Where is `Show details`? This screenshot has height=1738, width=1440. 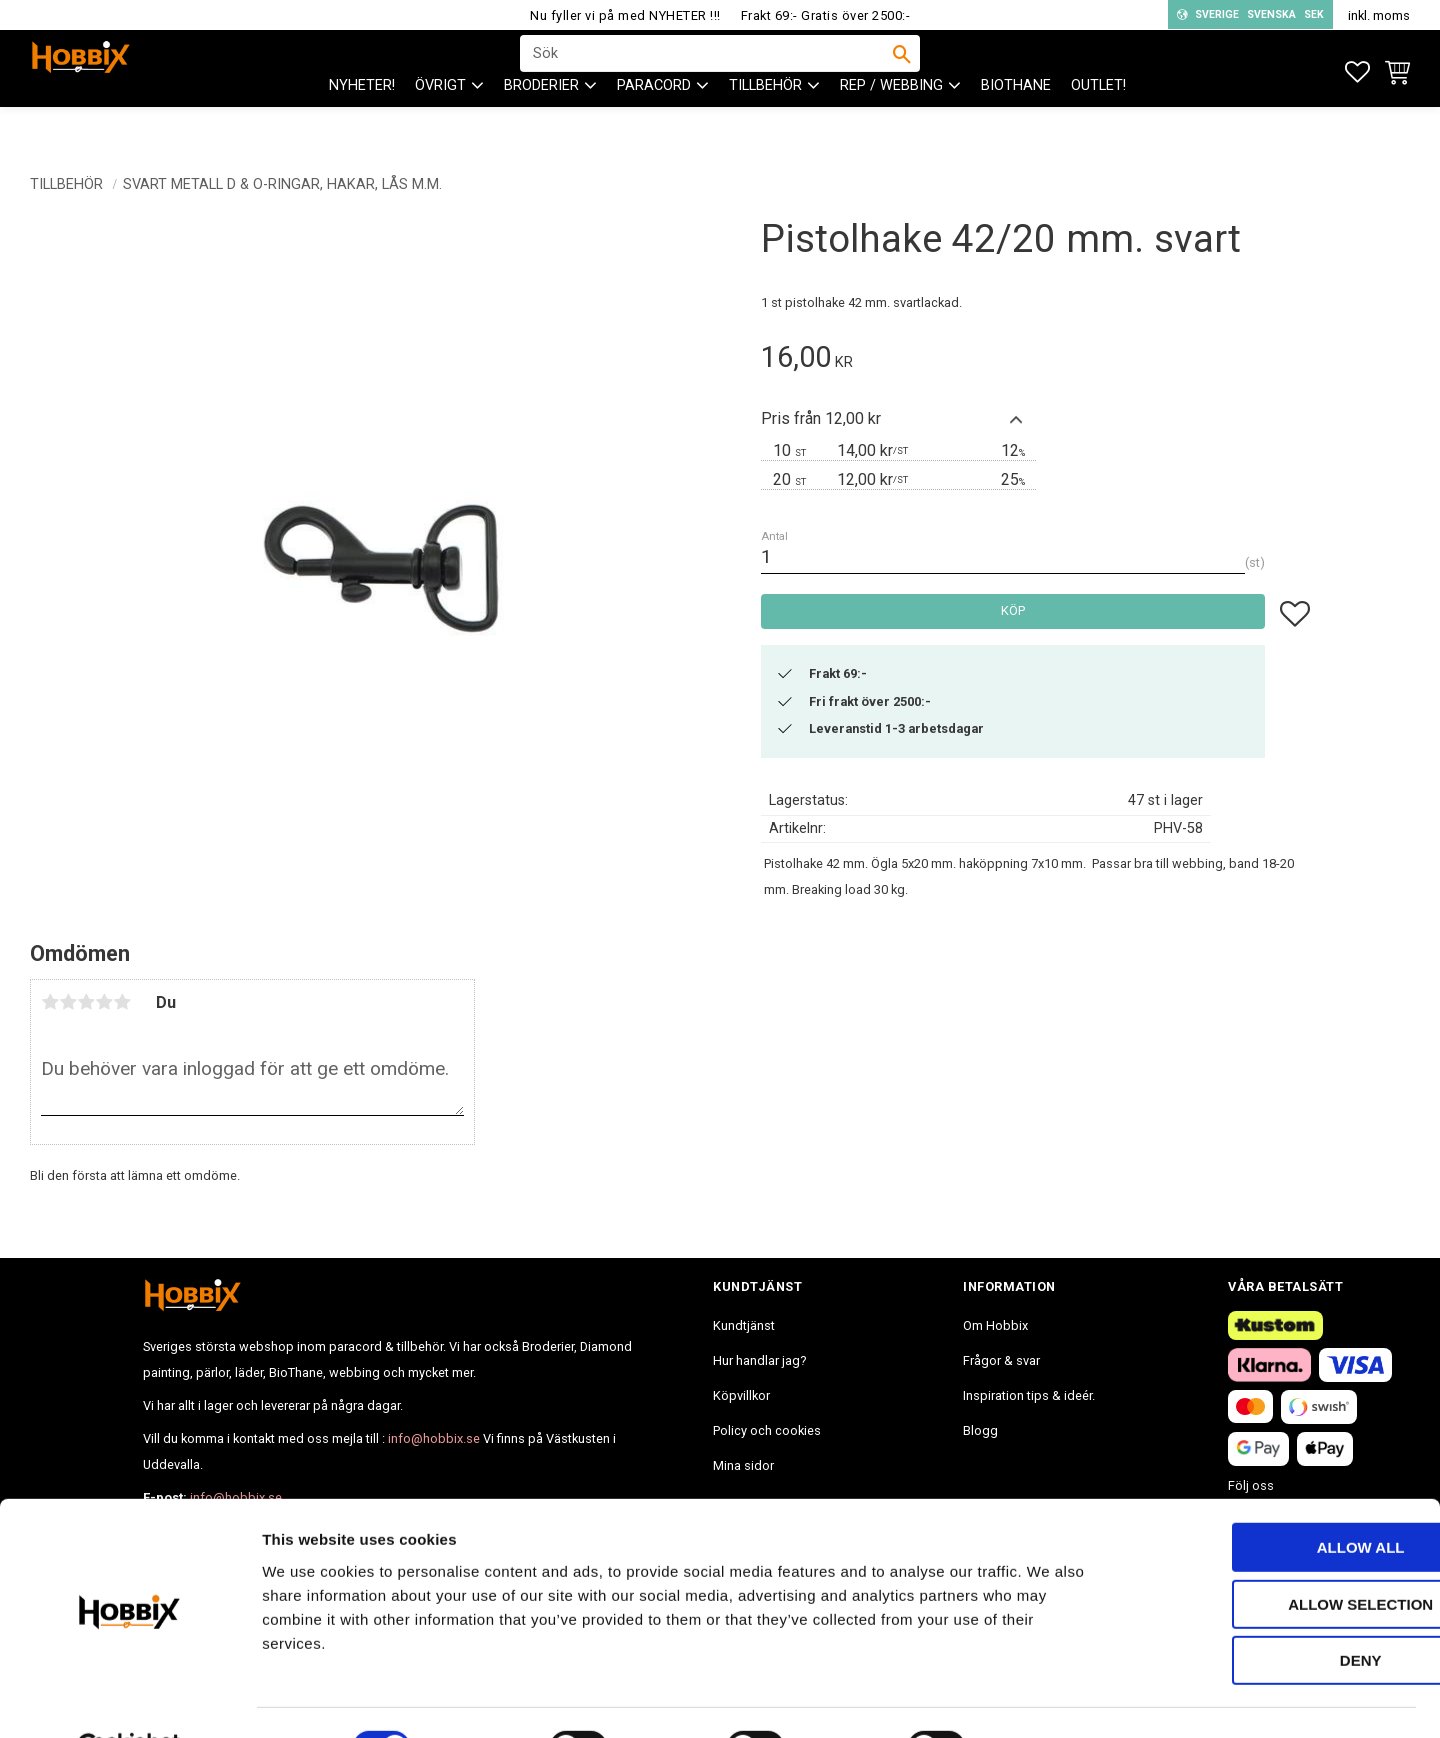
Show details is located at coordinates (1049, 1698).